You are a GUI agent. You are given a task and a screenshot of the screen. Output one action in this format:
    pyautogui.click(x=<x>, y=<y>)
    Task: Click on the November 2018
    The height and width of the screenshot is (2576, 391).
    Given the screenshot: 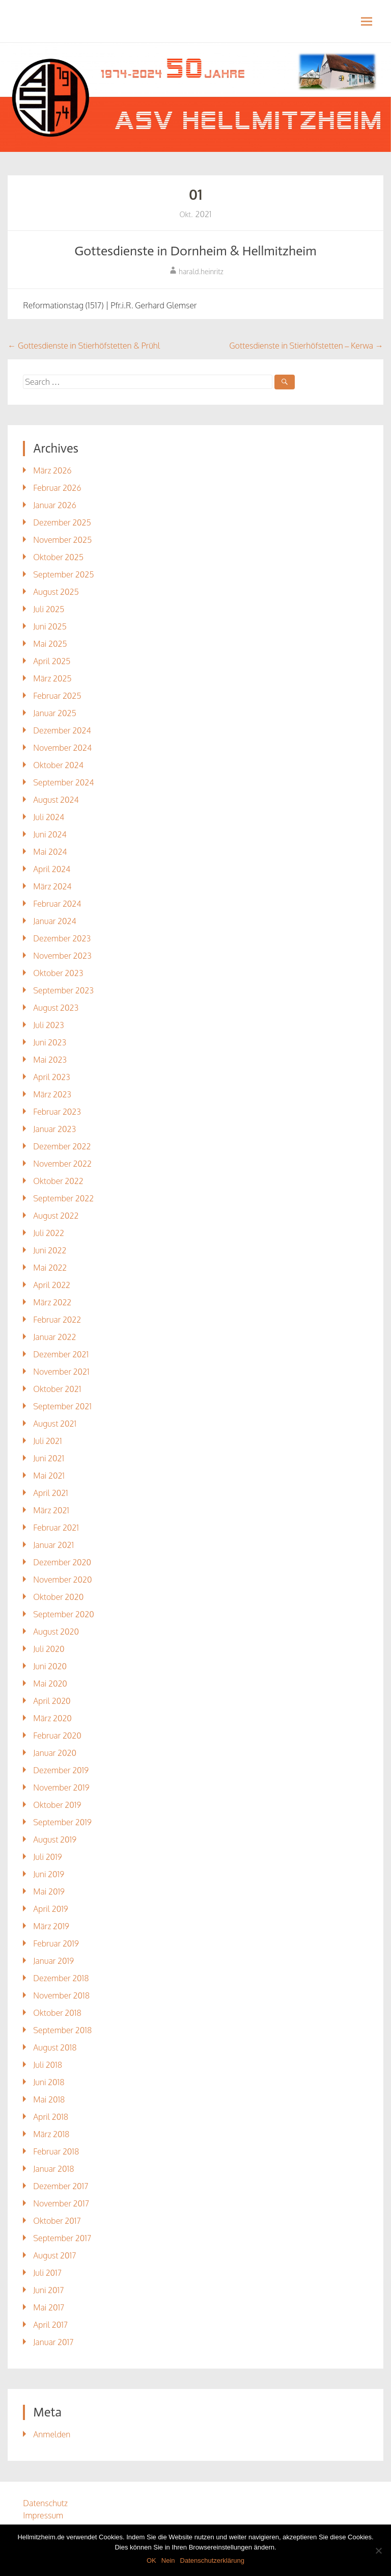 What is the action you would take?
    pyautogui.click(x=61, y=1995)
    